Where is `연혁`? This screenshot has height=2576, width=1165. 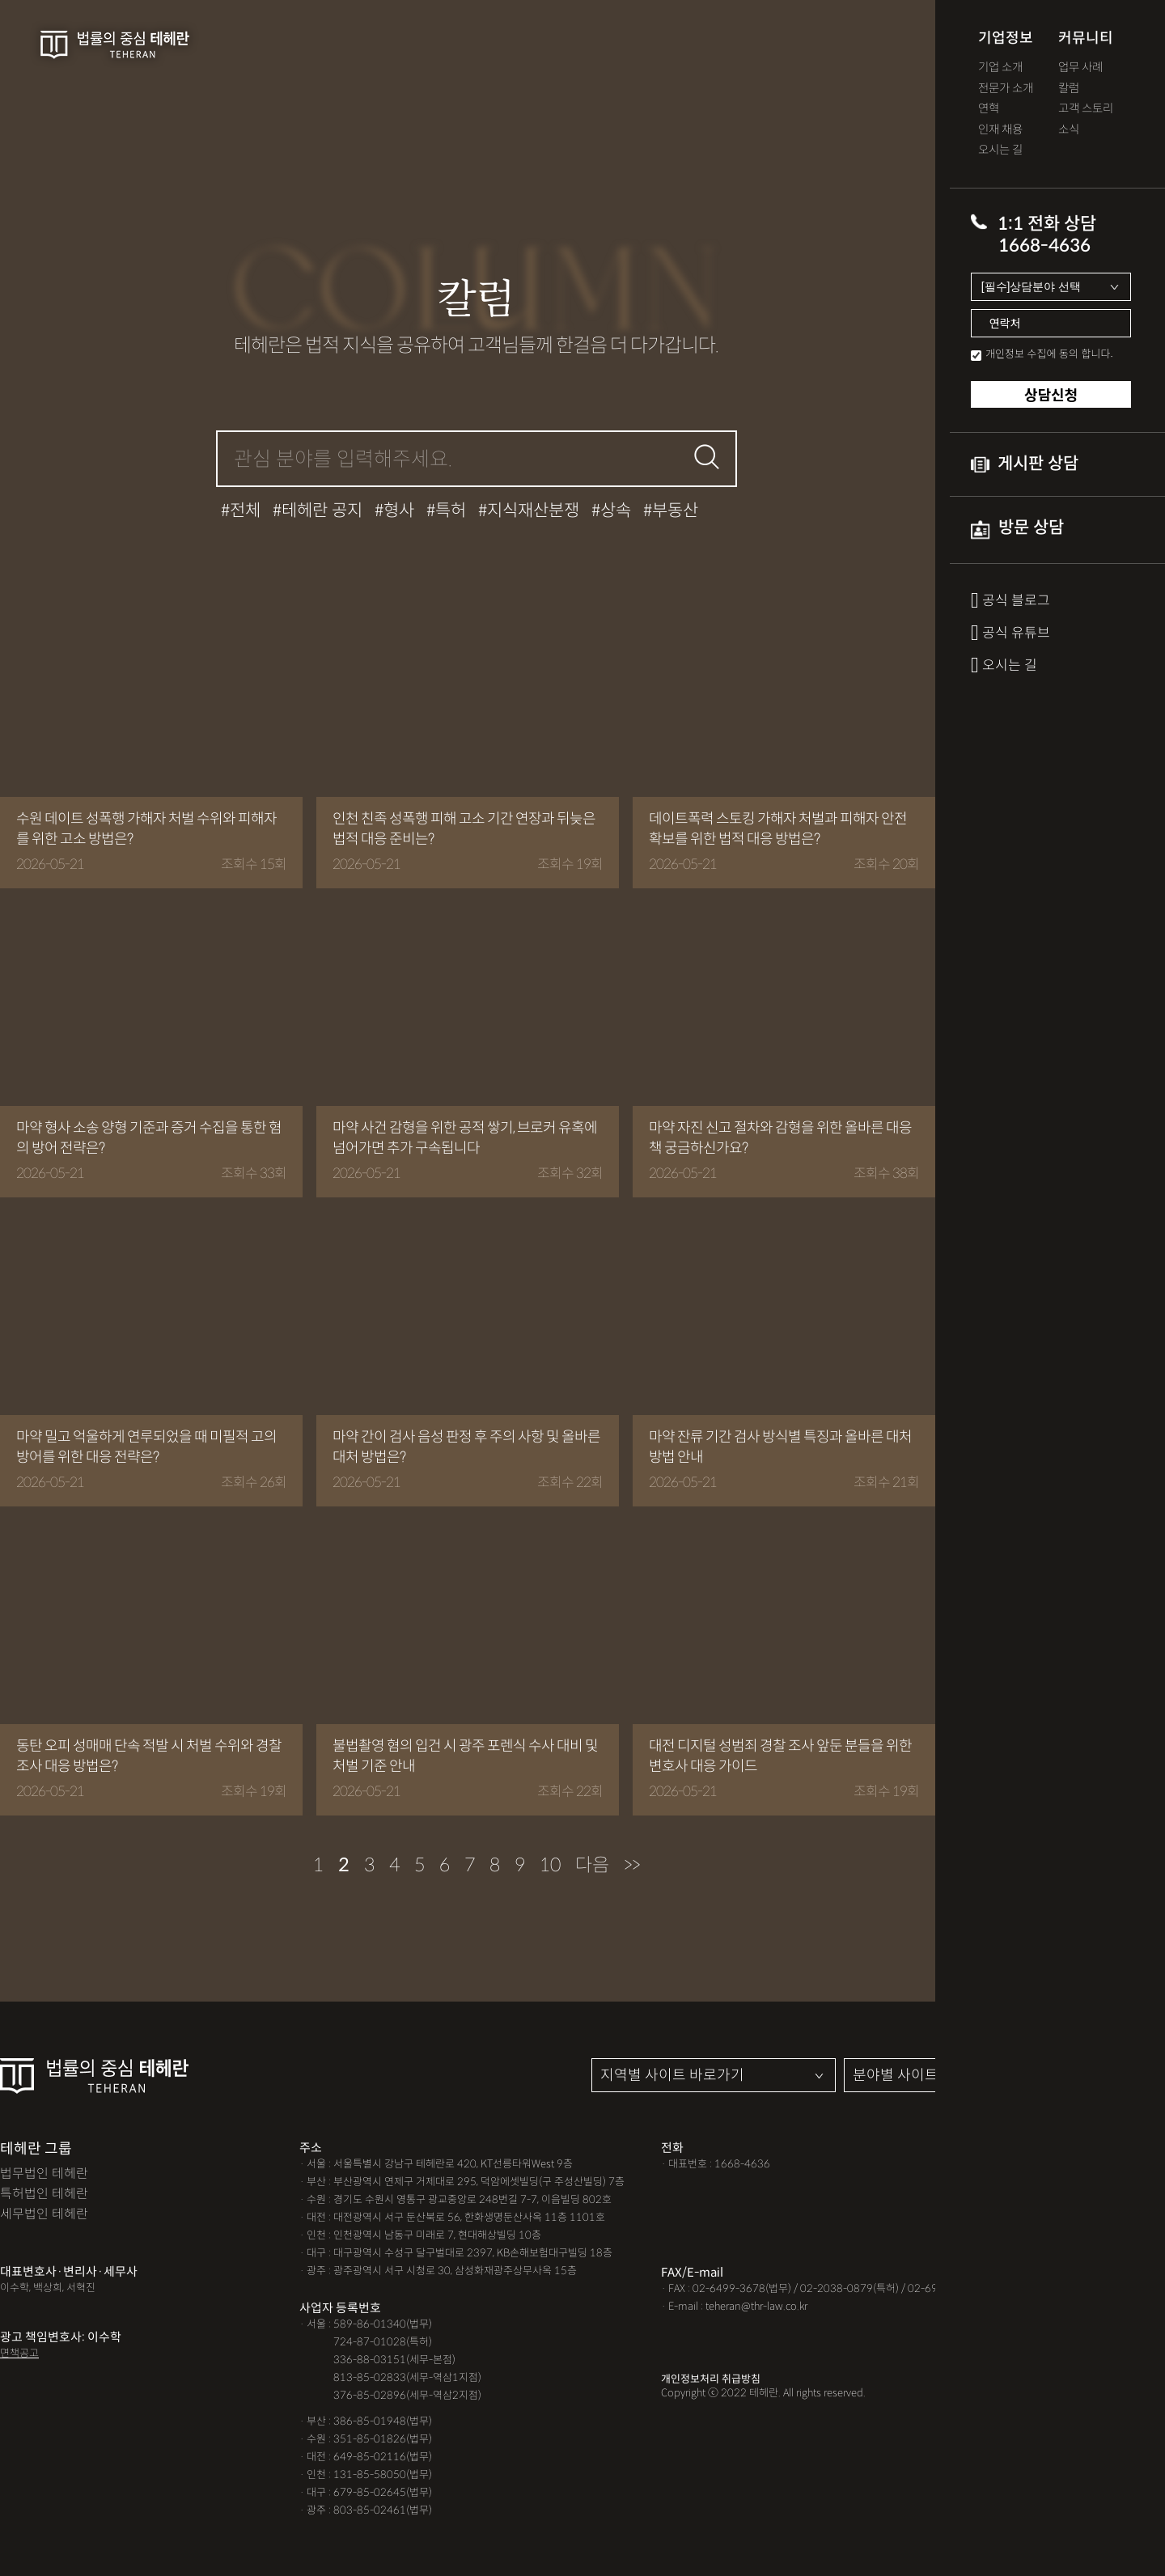 연혁 is located at coordinates (988, 109).